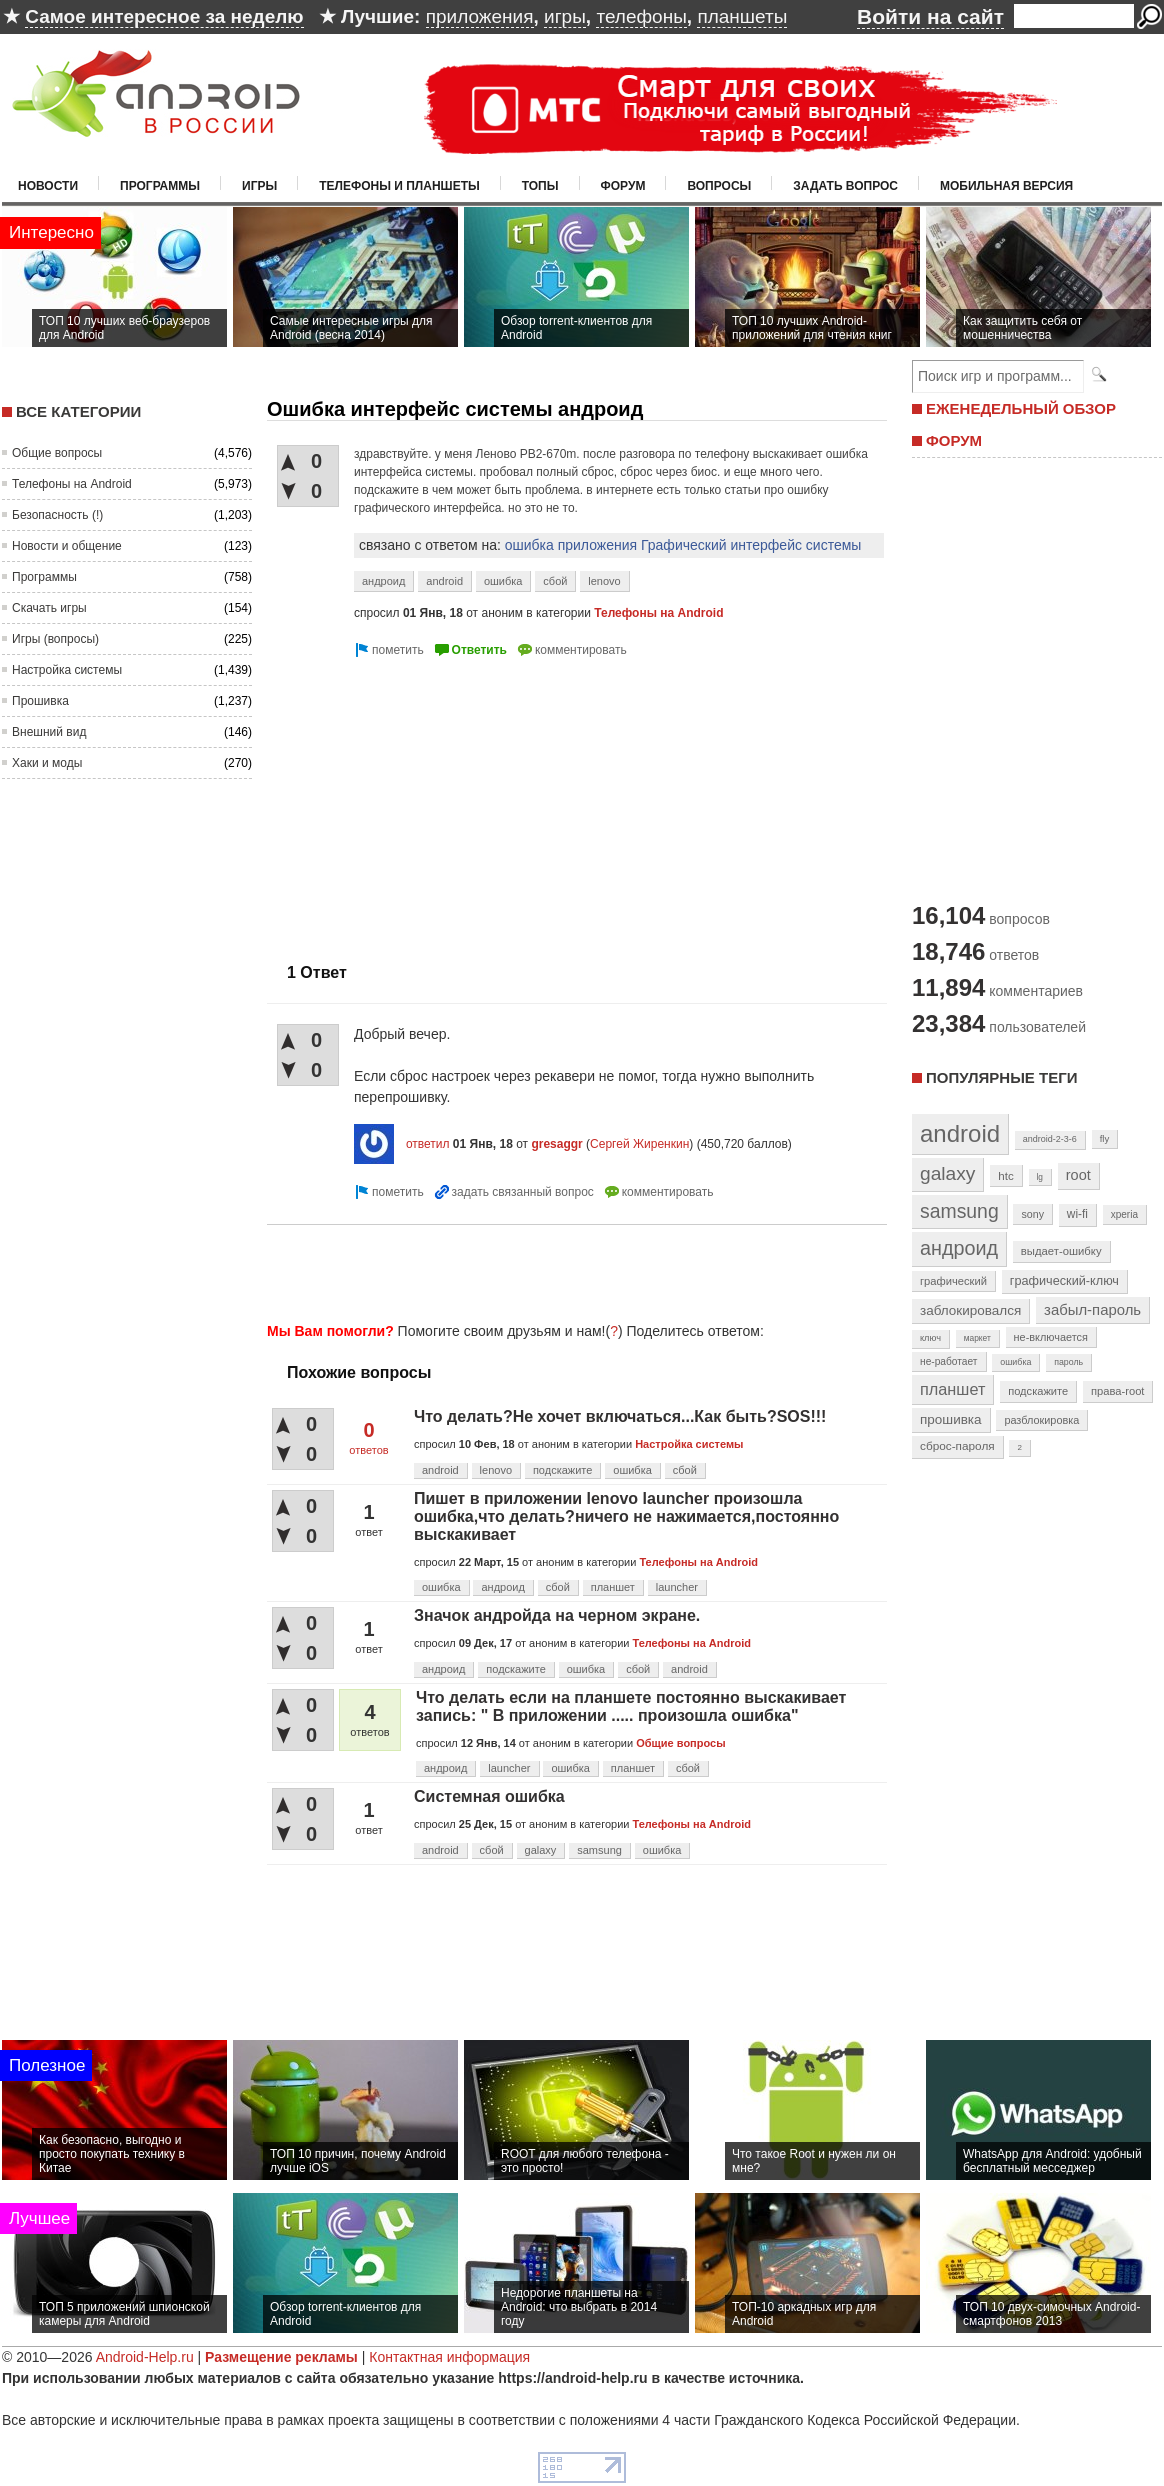 Image resolution: width=1164 pixels, height=2486 pixels. I want to click on Вопросы, so click(719, 186).